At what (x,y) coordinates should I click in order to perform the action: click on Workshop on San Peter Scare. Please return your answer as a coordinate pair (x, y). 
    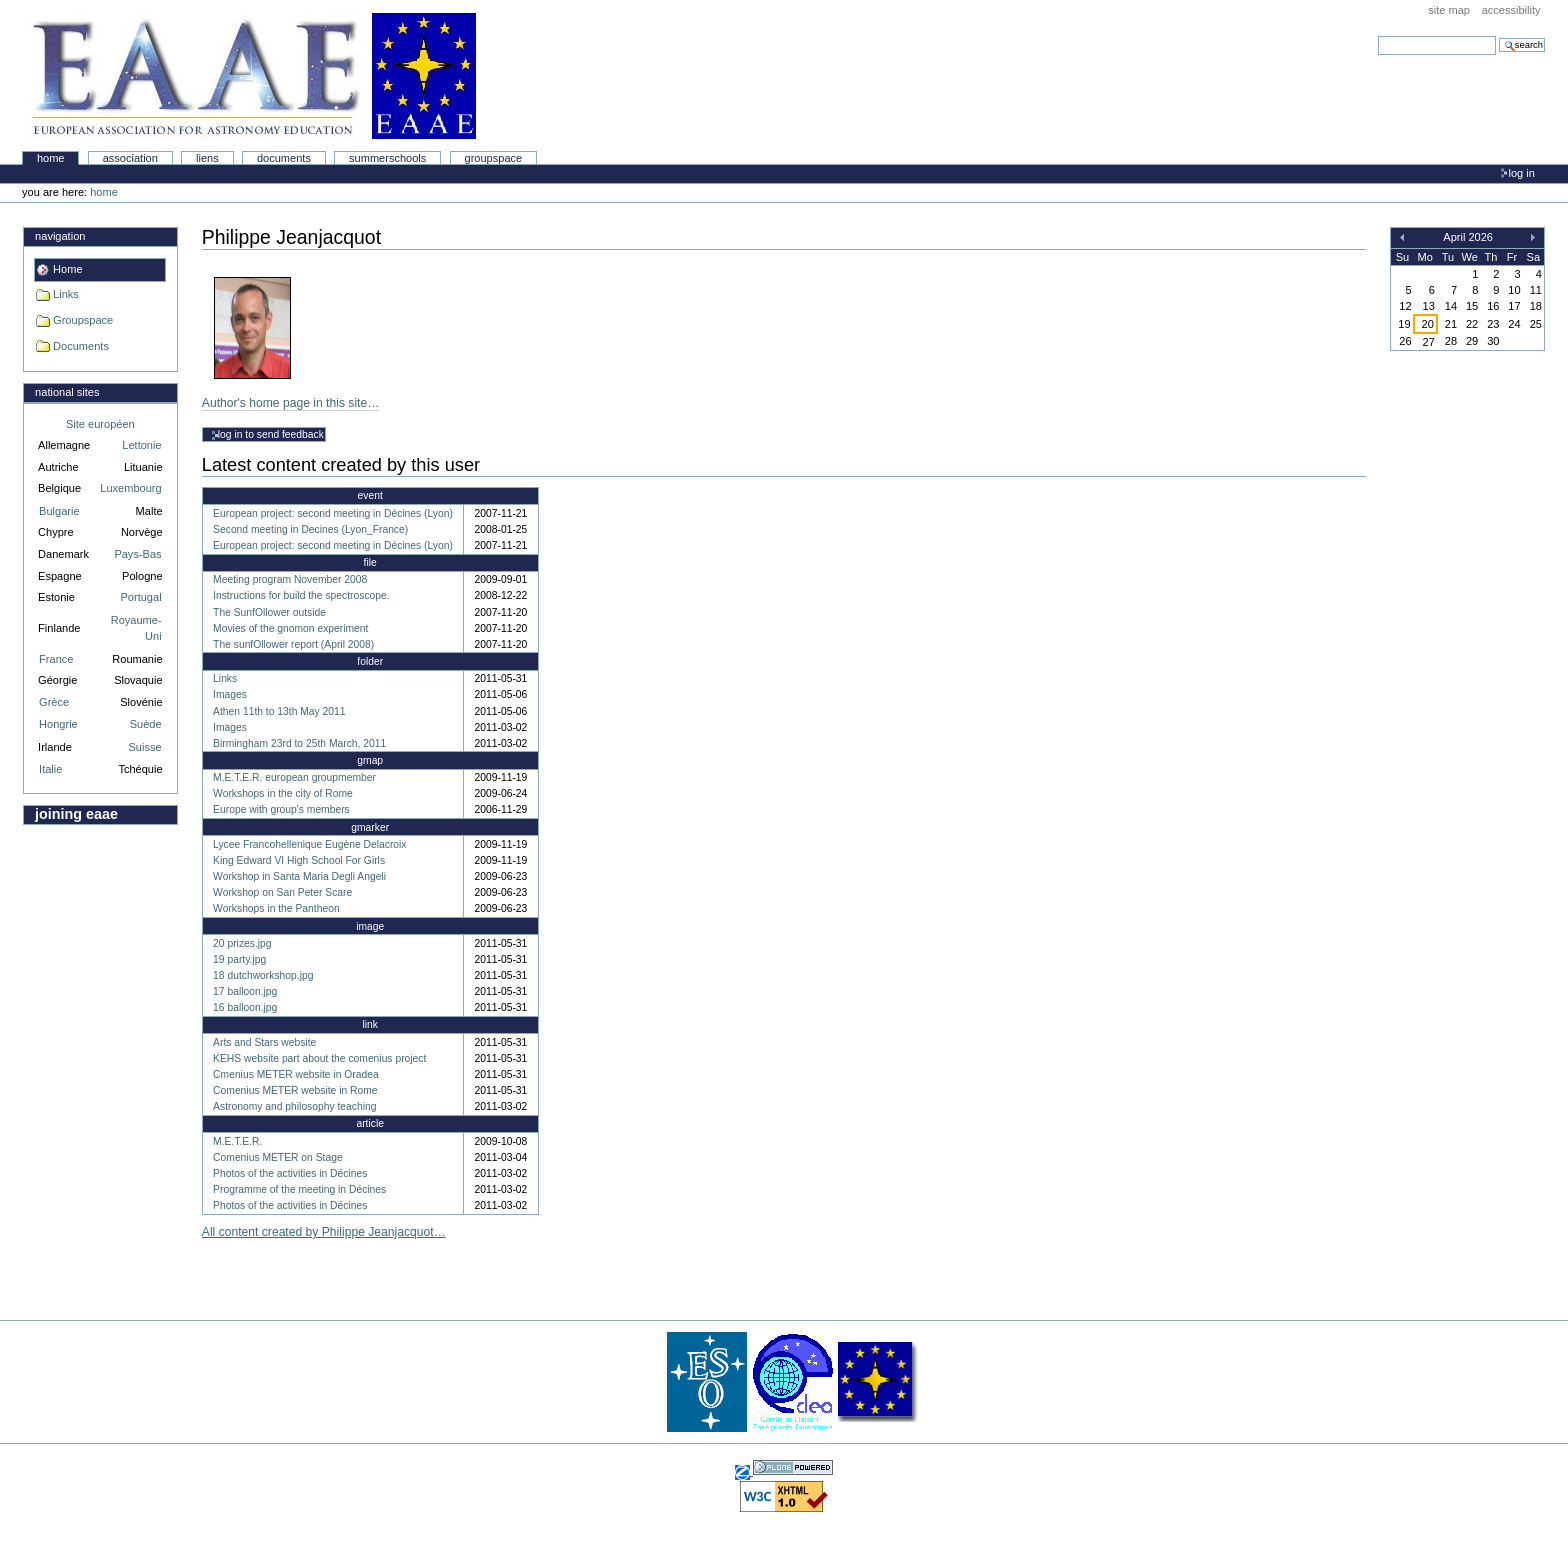
    Looking at the image, I should click on (282, 892).